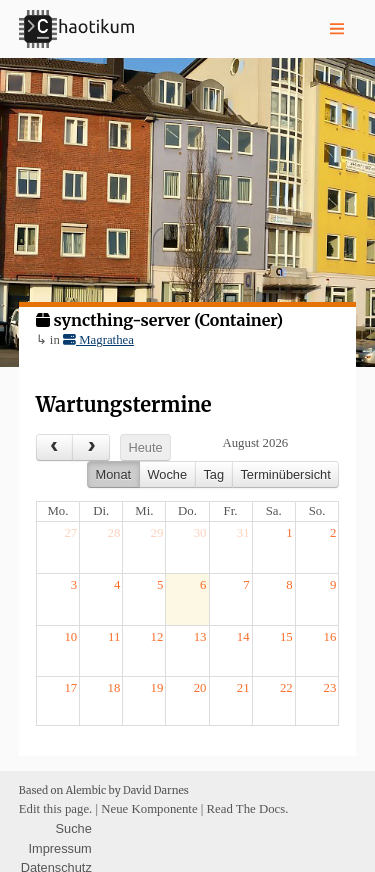  What do you see at coordinates (149, 809) in the screenshot?
I see `Neue Komponente` at bounding box center [149, 809].